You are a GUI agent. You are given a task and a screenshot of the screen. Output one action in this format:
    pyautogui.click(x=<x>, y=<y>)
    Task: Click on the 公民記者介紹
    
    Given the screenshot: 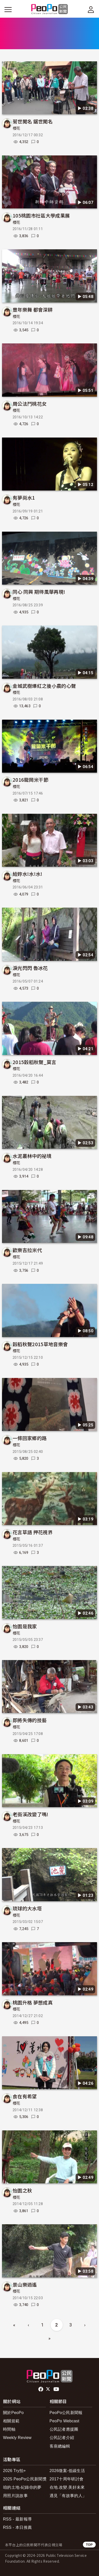 What is the action you would take?
    pyautogui.click(x=62, y=2437)
    